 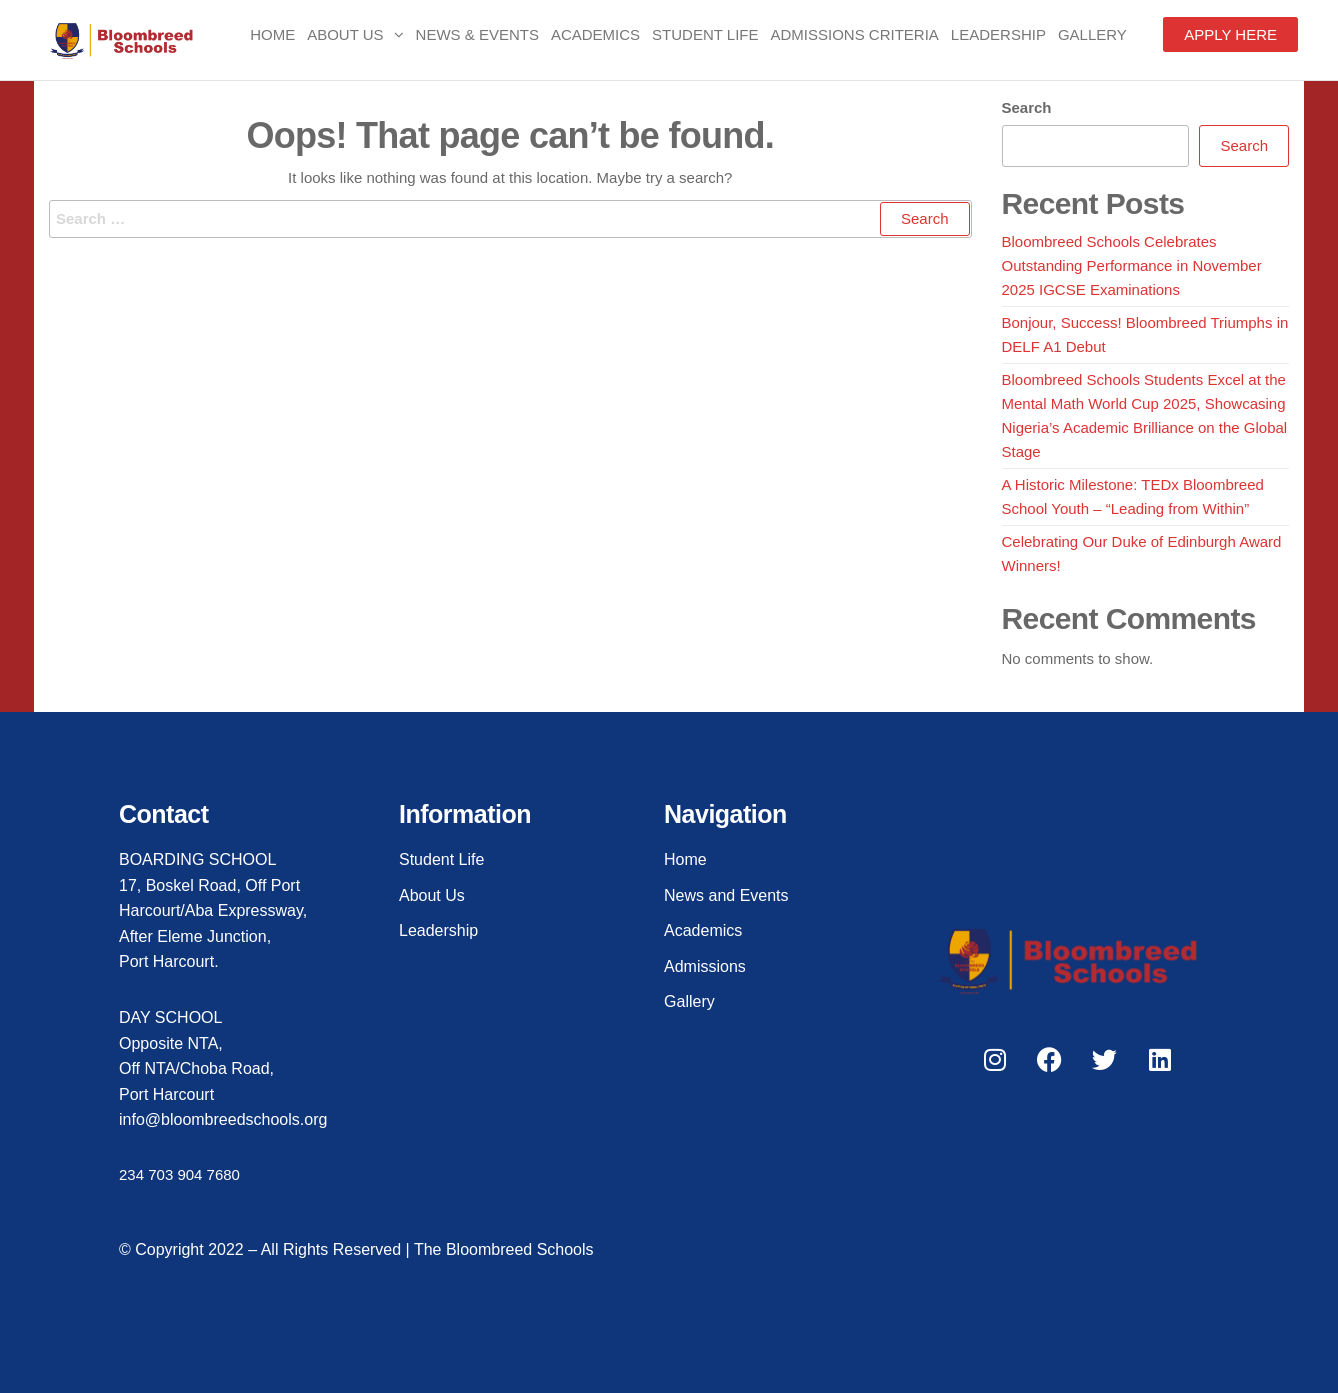 I want to click on Gallery, so click(x=1092, y=34).